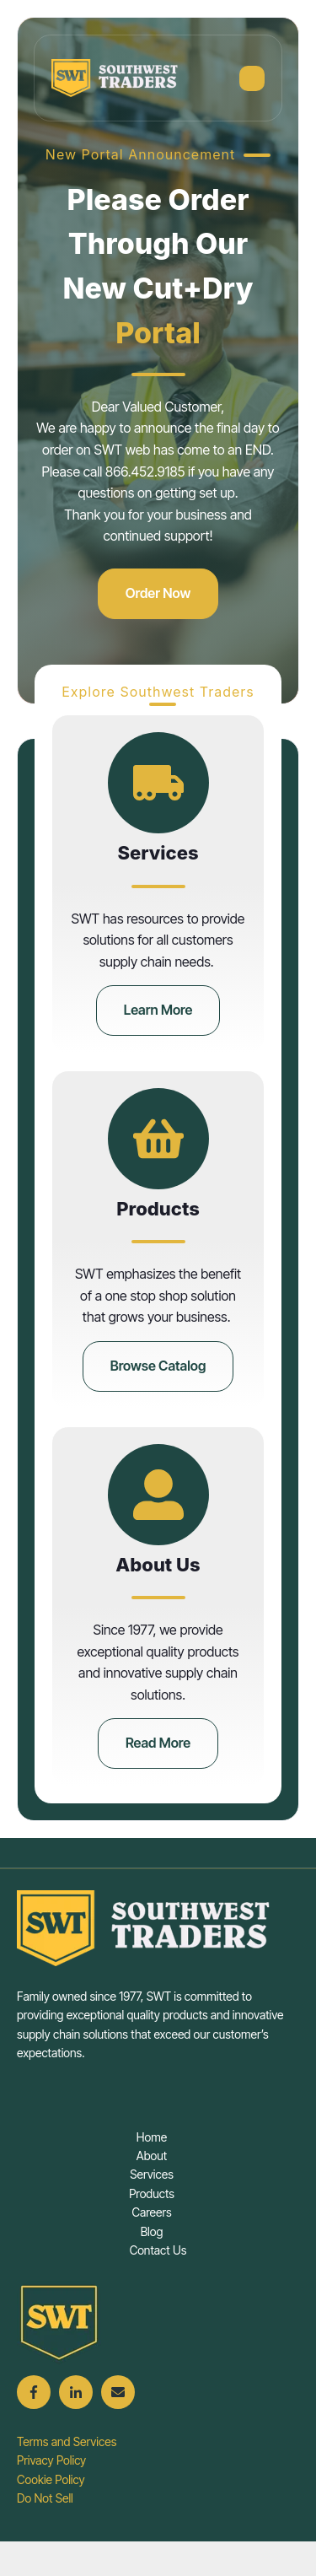 This screenshot has height=2576, width=316. I want to click on Learn More, so click(158, 1009).